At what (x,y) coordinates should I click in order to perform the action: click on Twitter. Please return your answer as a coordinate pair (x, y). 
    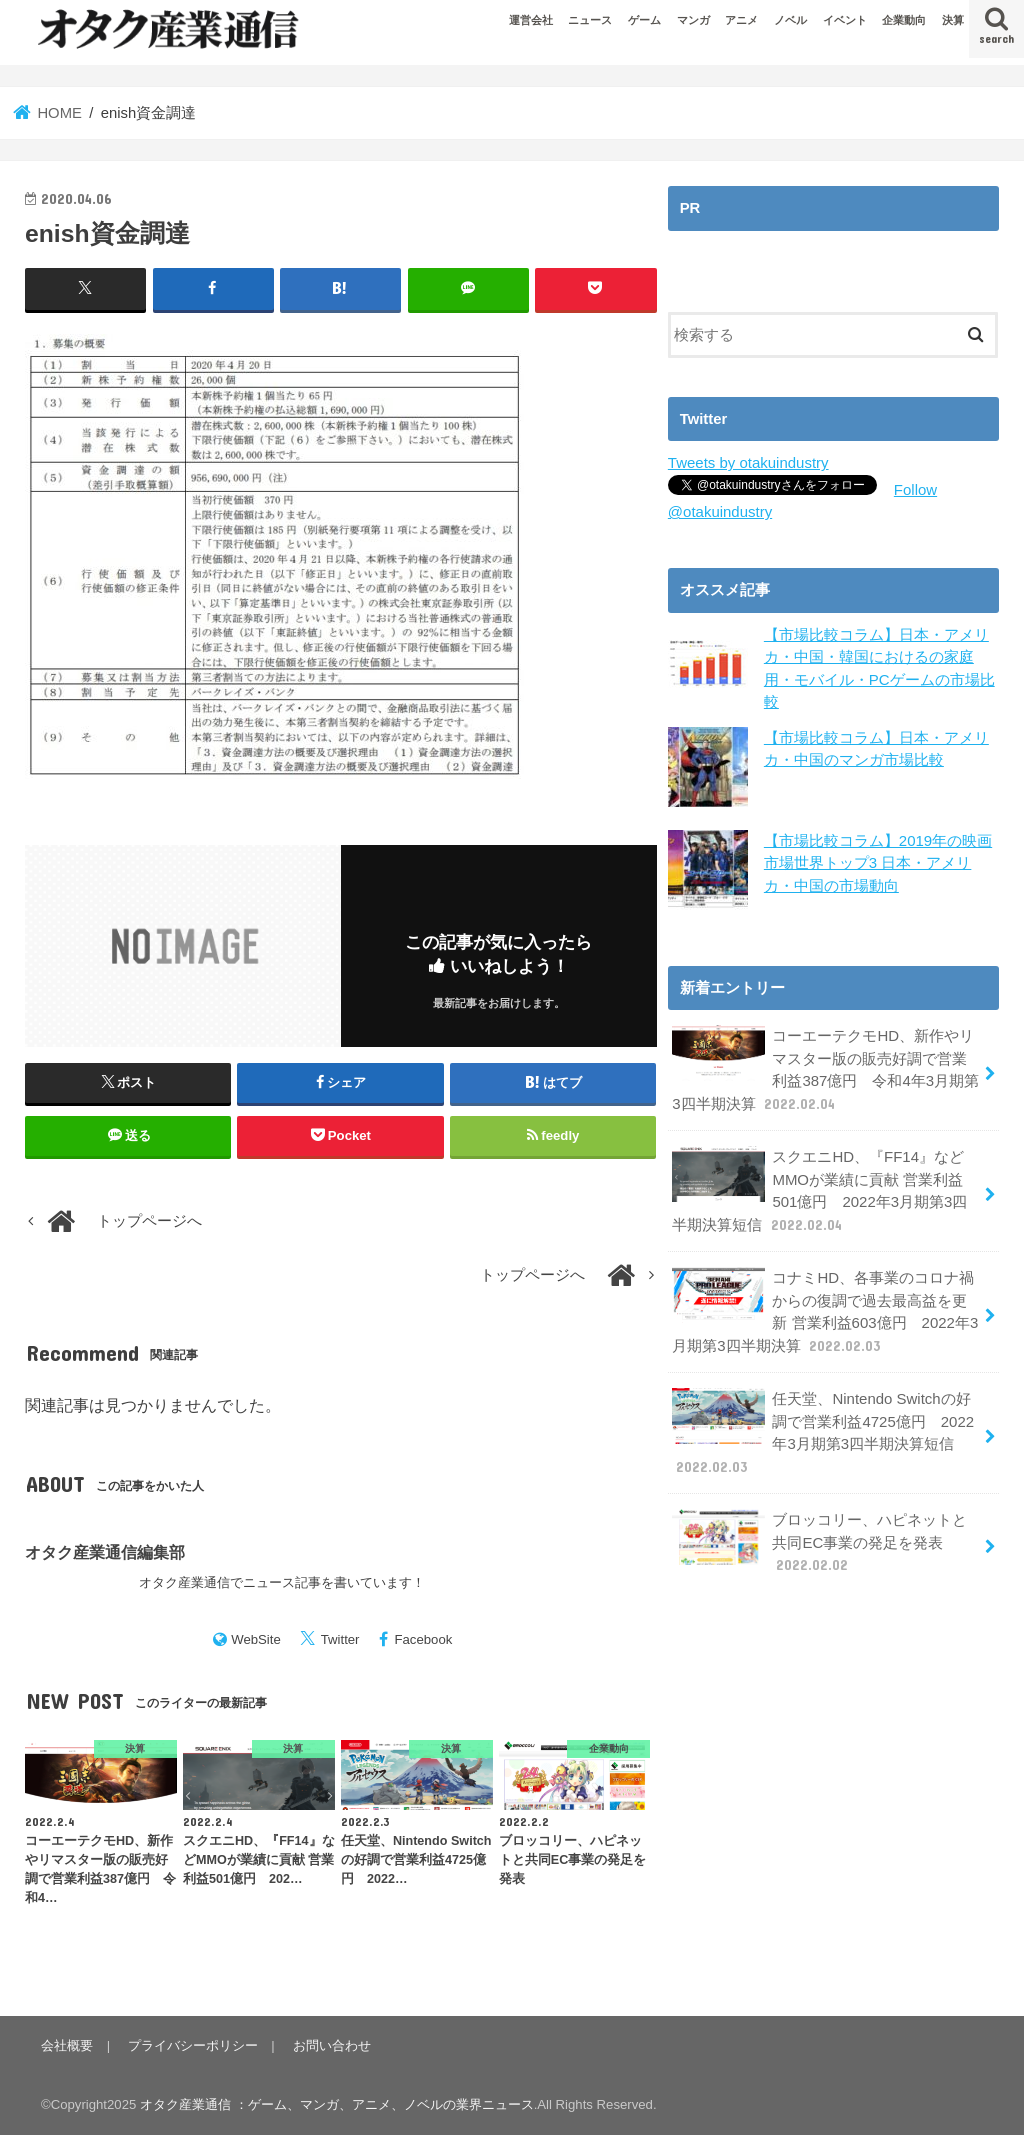
    Looking at the image, I should click on (340, 1639).